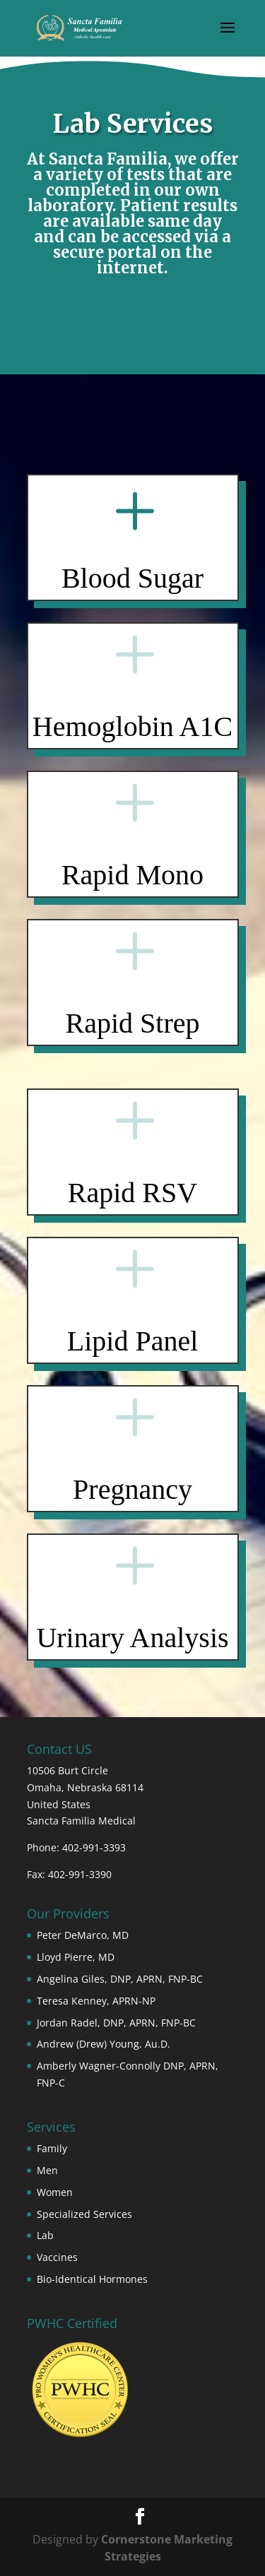 The width and height of the screenshot is (265, 2576). I want to click on Vaccines, so click(57, 2257).